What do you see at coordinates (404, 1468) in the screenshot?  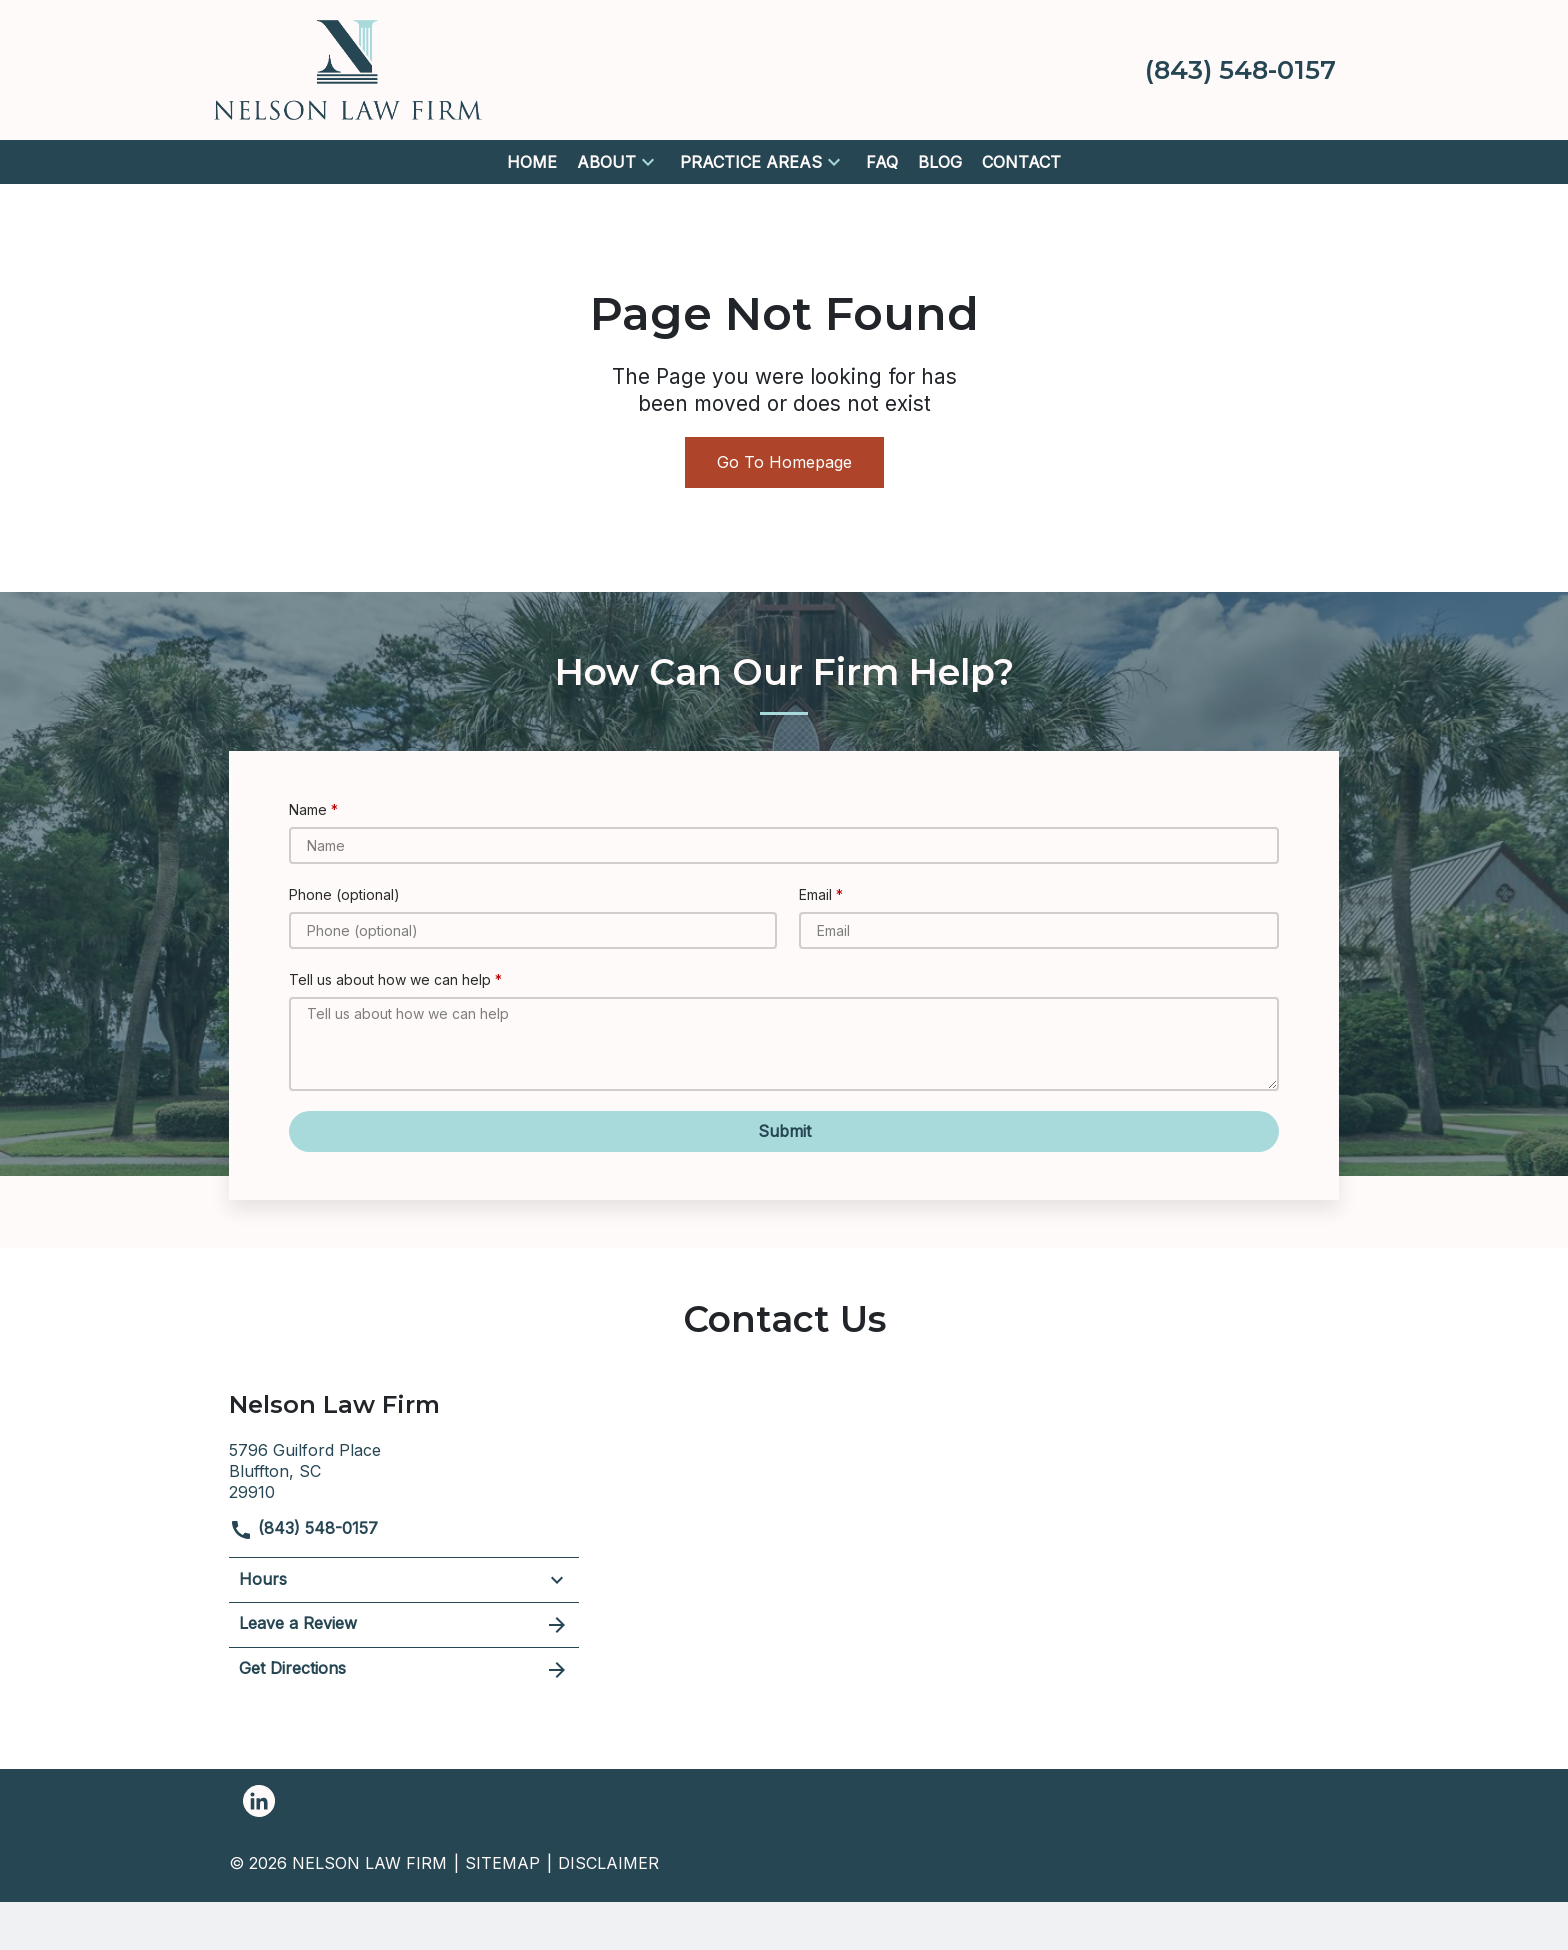 I see `[link to get directions (New Window)]` at bounding box center [404, 1468].